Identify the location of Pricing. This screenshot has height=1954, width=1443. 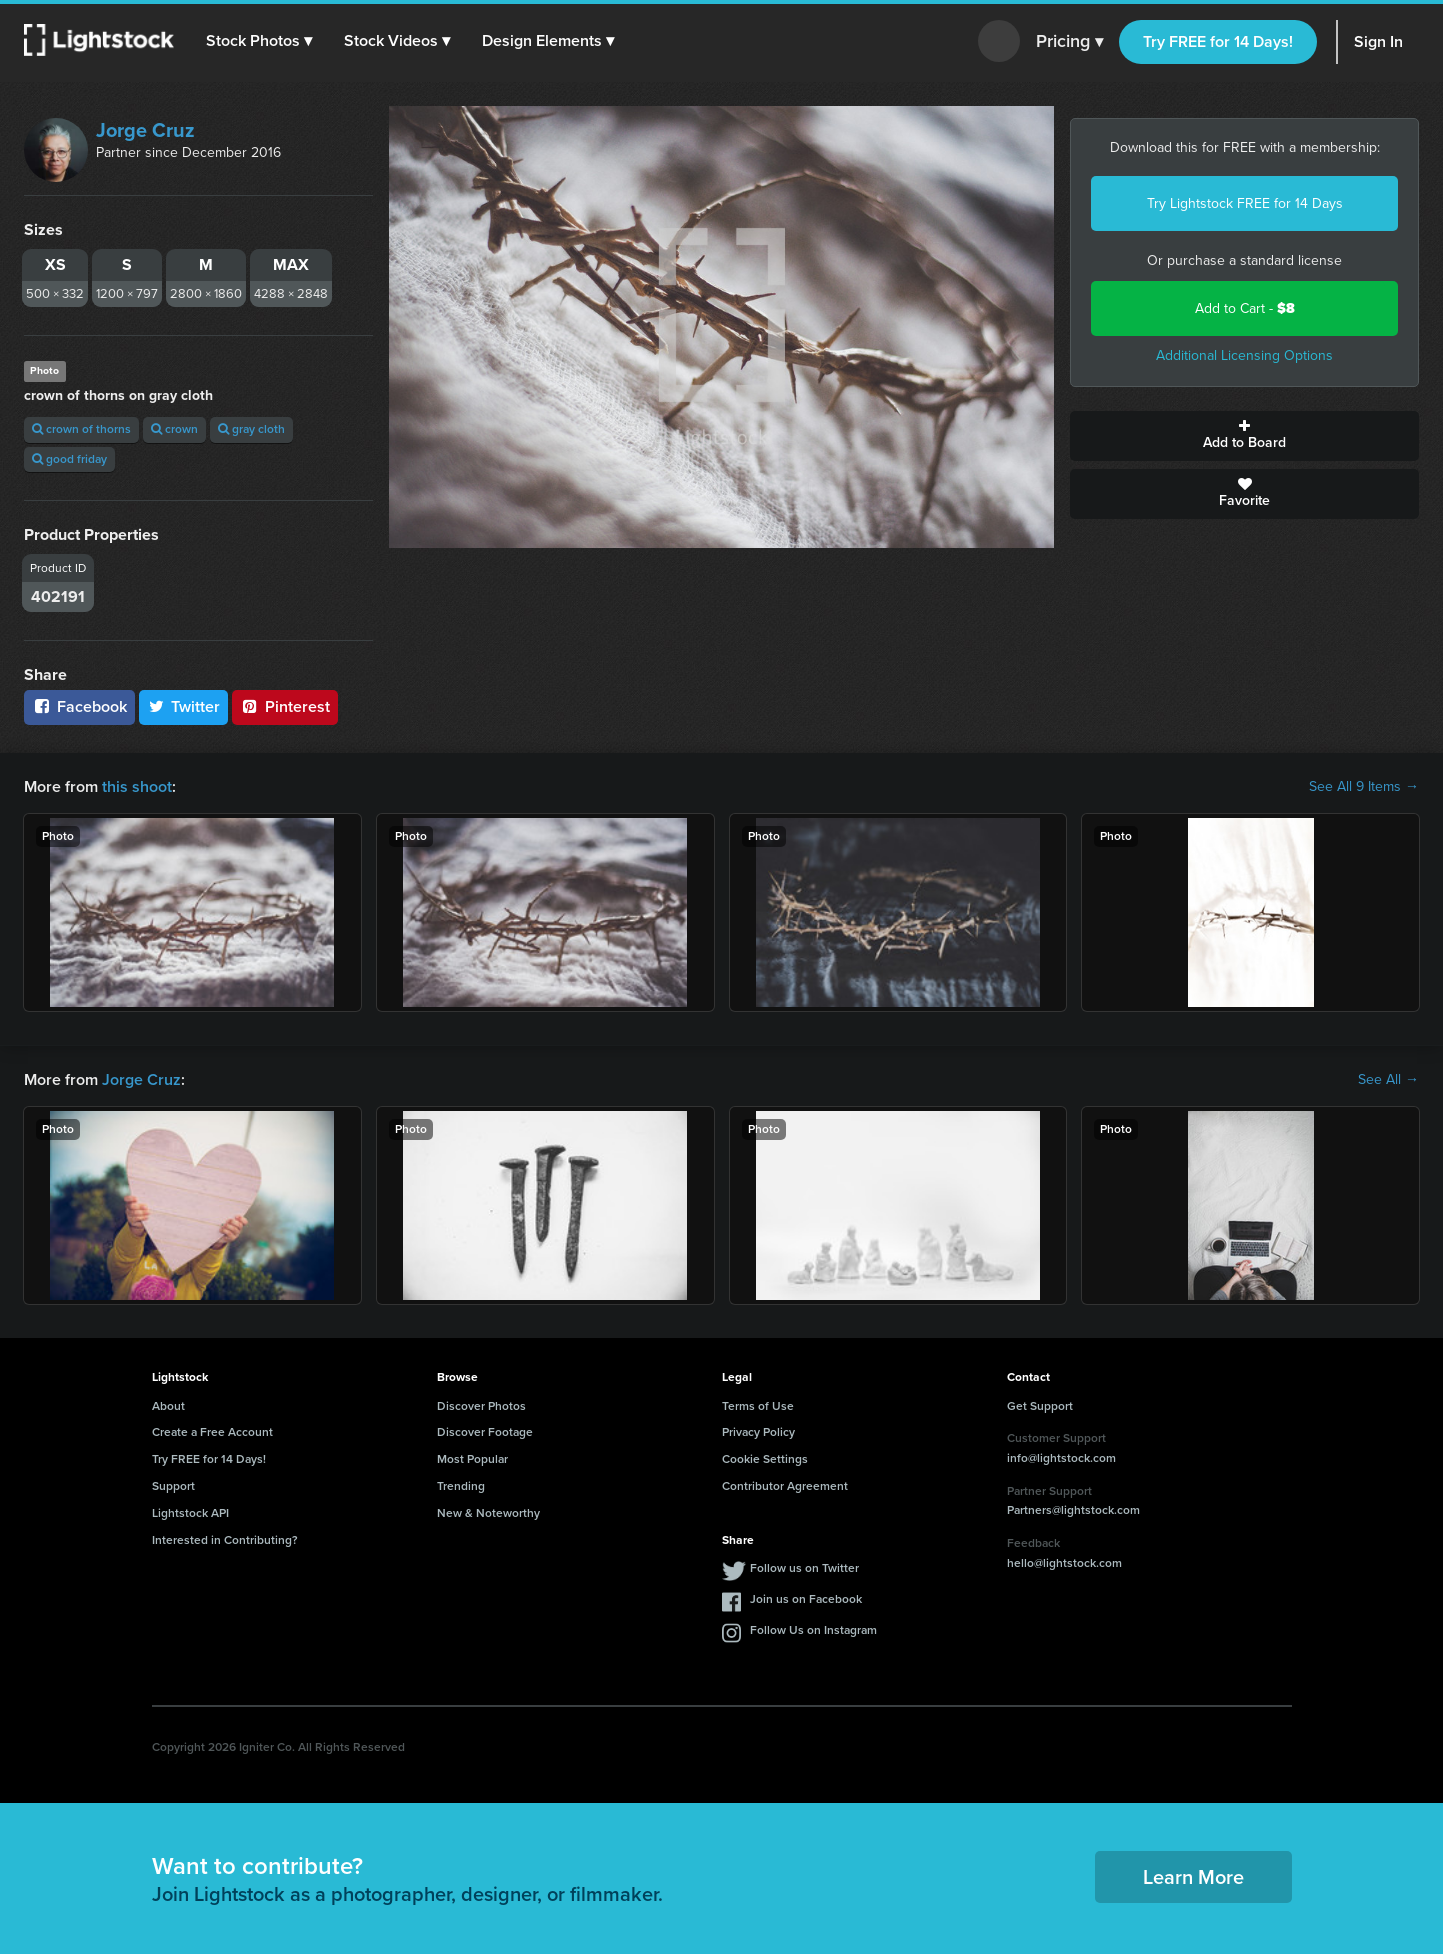
(1069, 42).